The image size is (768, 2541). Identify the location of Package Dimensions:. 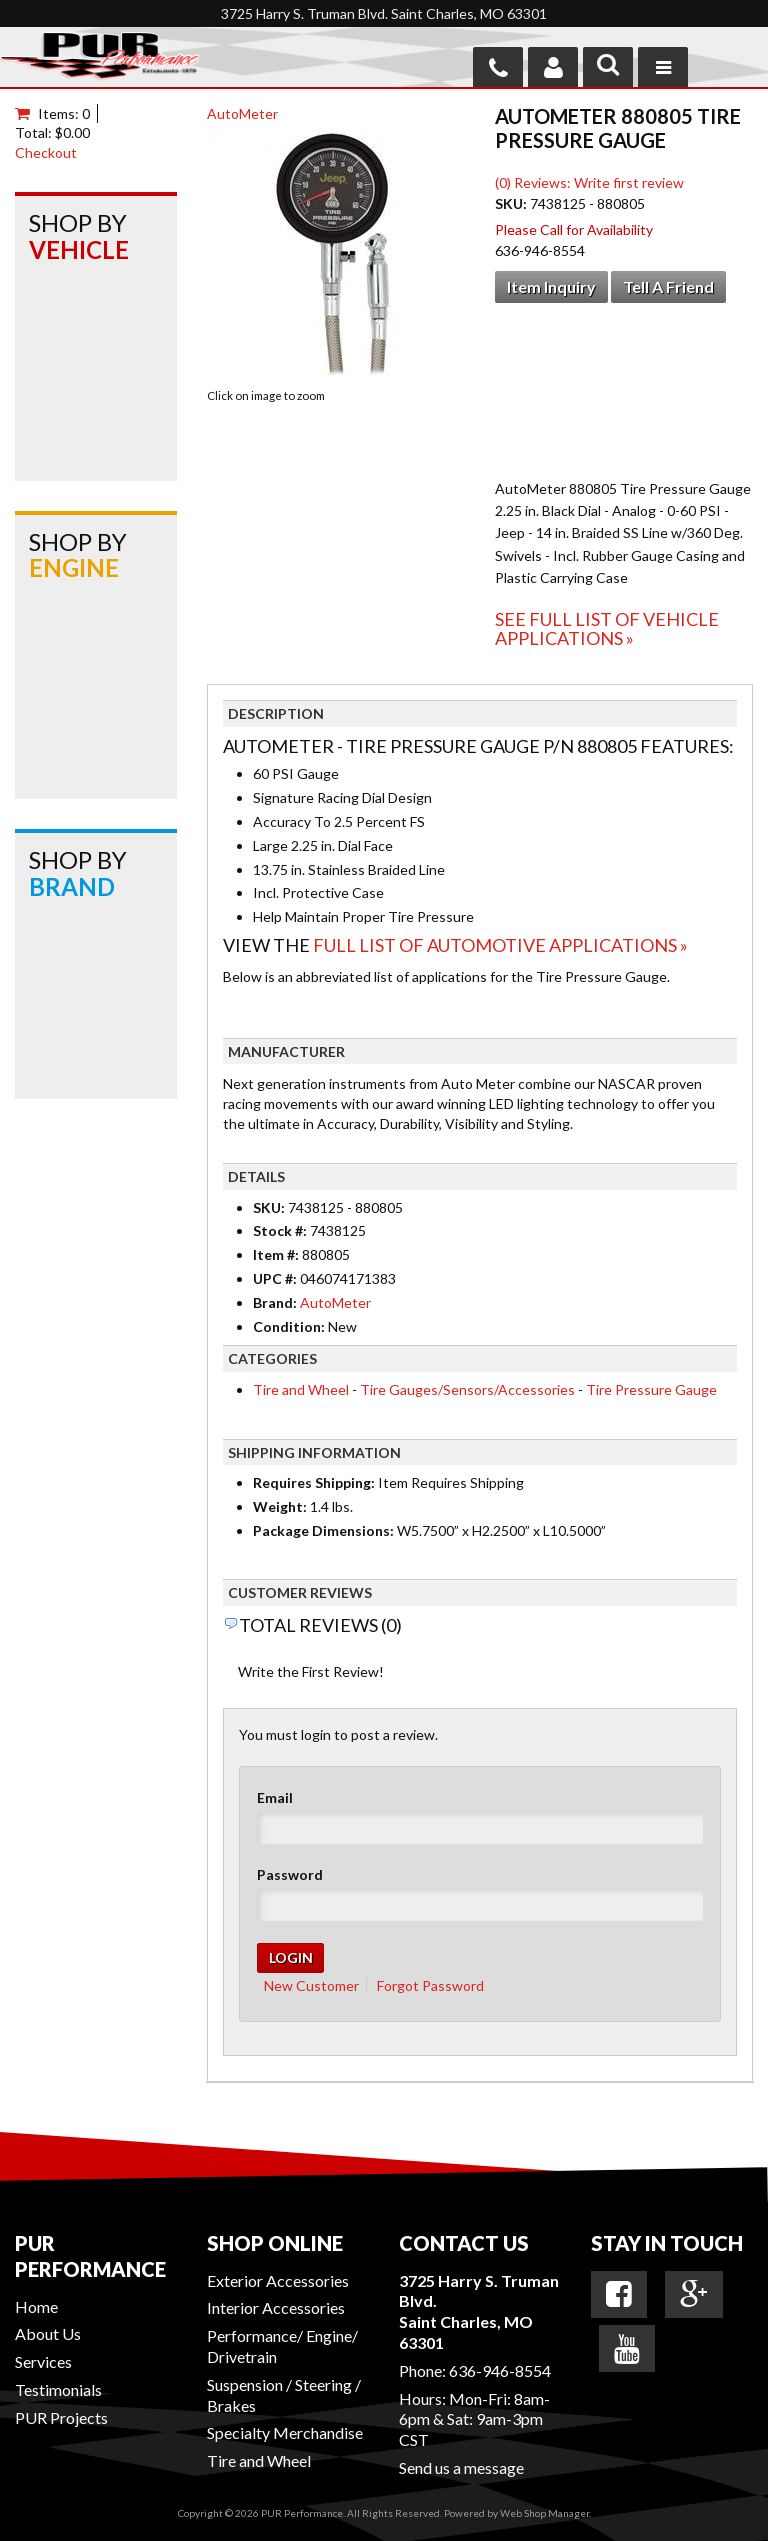
(323, 1530).